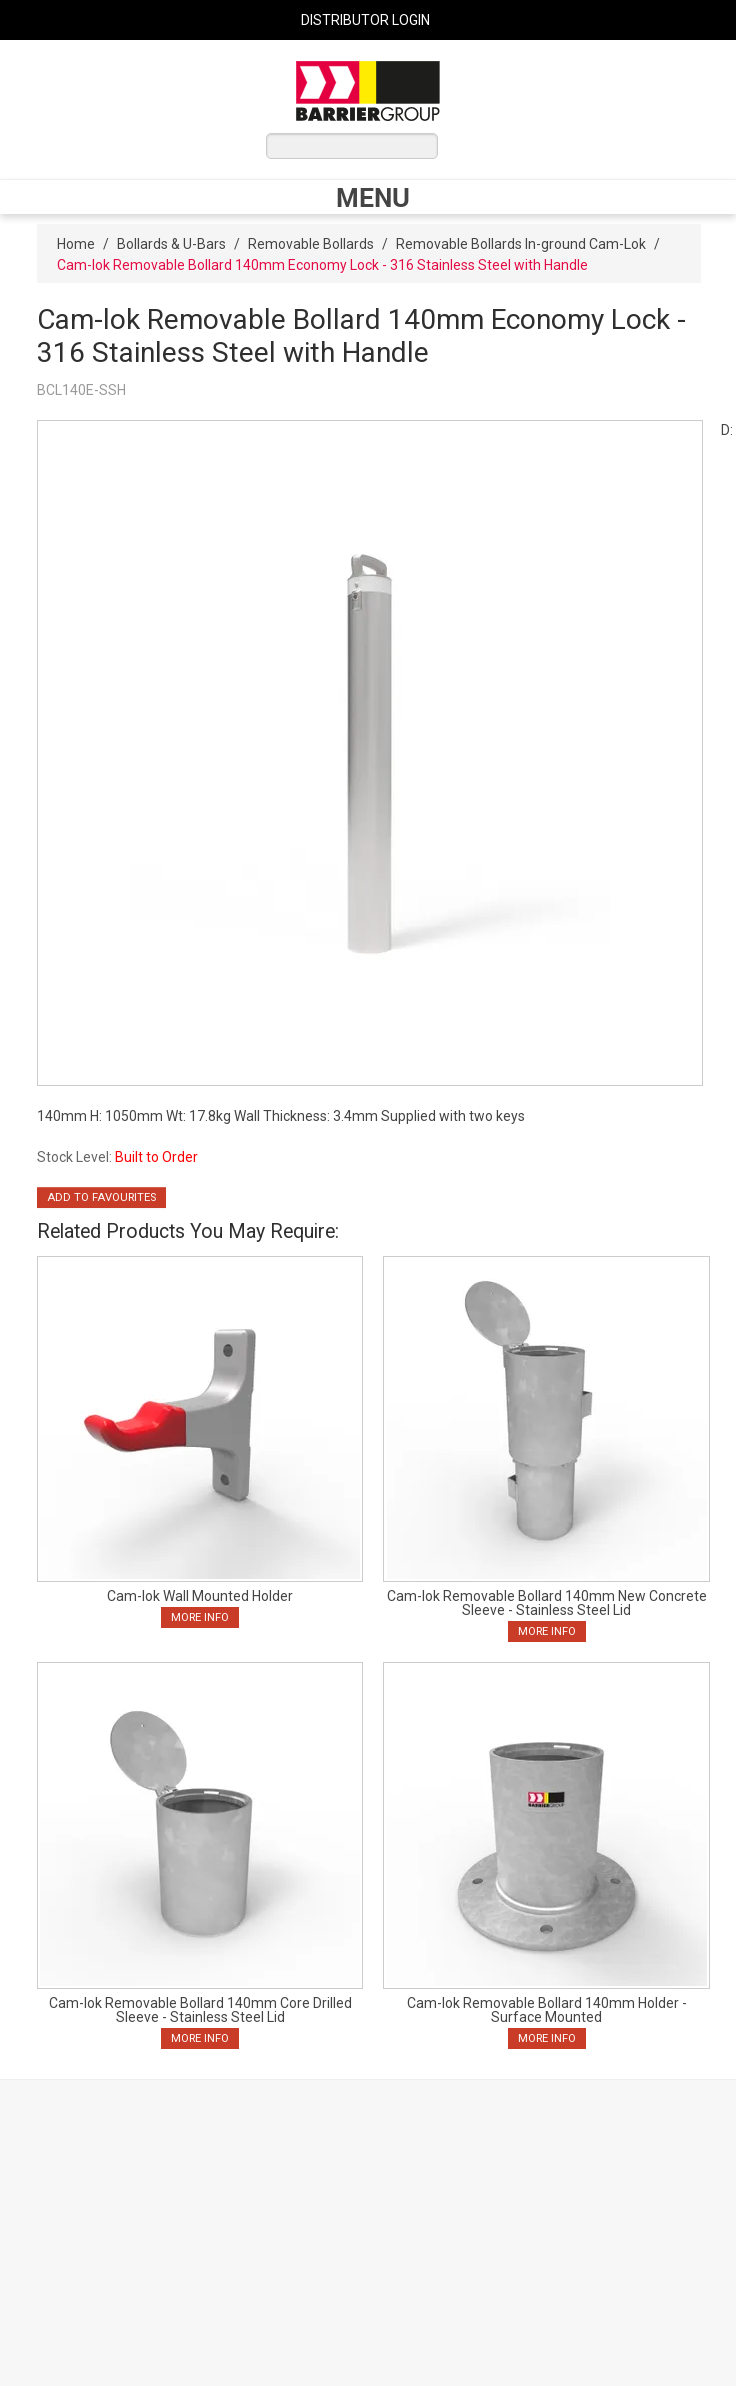  Describe the element at coordinates (521, 244) in the screenshot. I see `Removable Bollards In-ground Cam-Lok` at that location.